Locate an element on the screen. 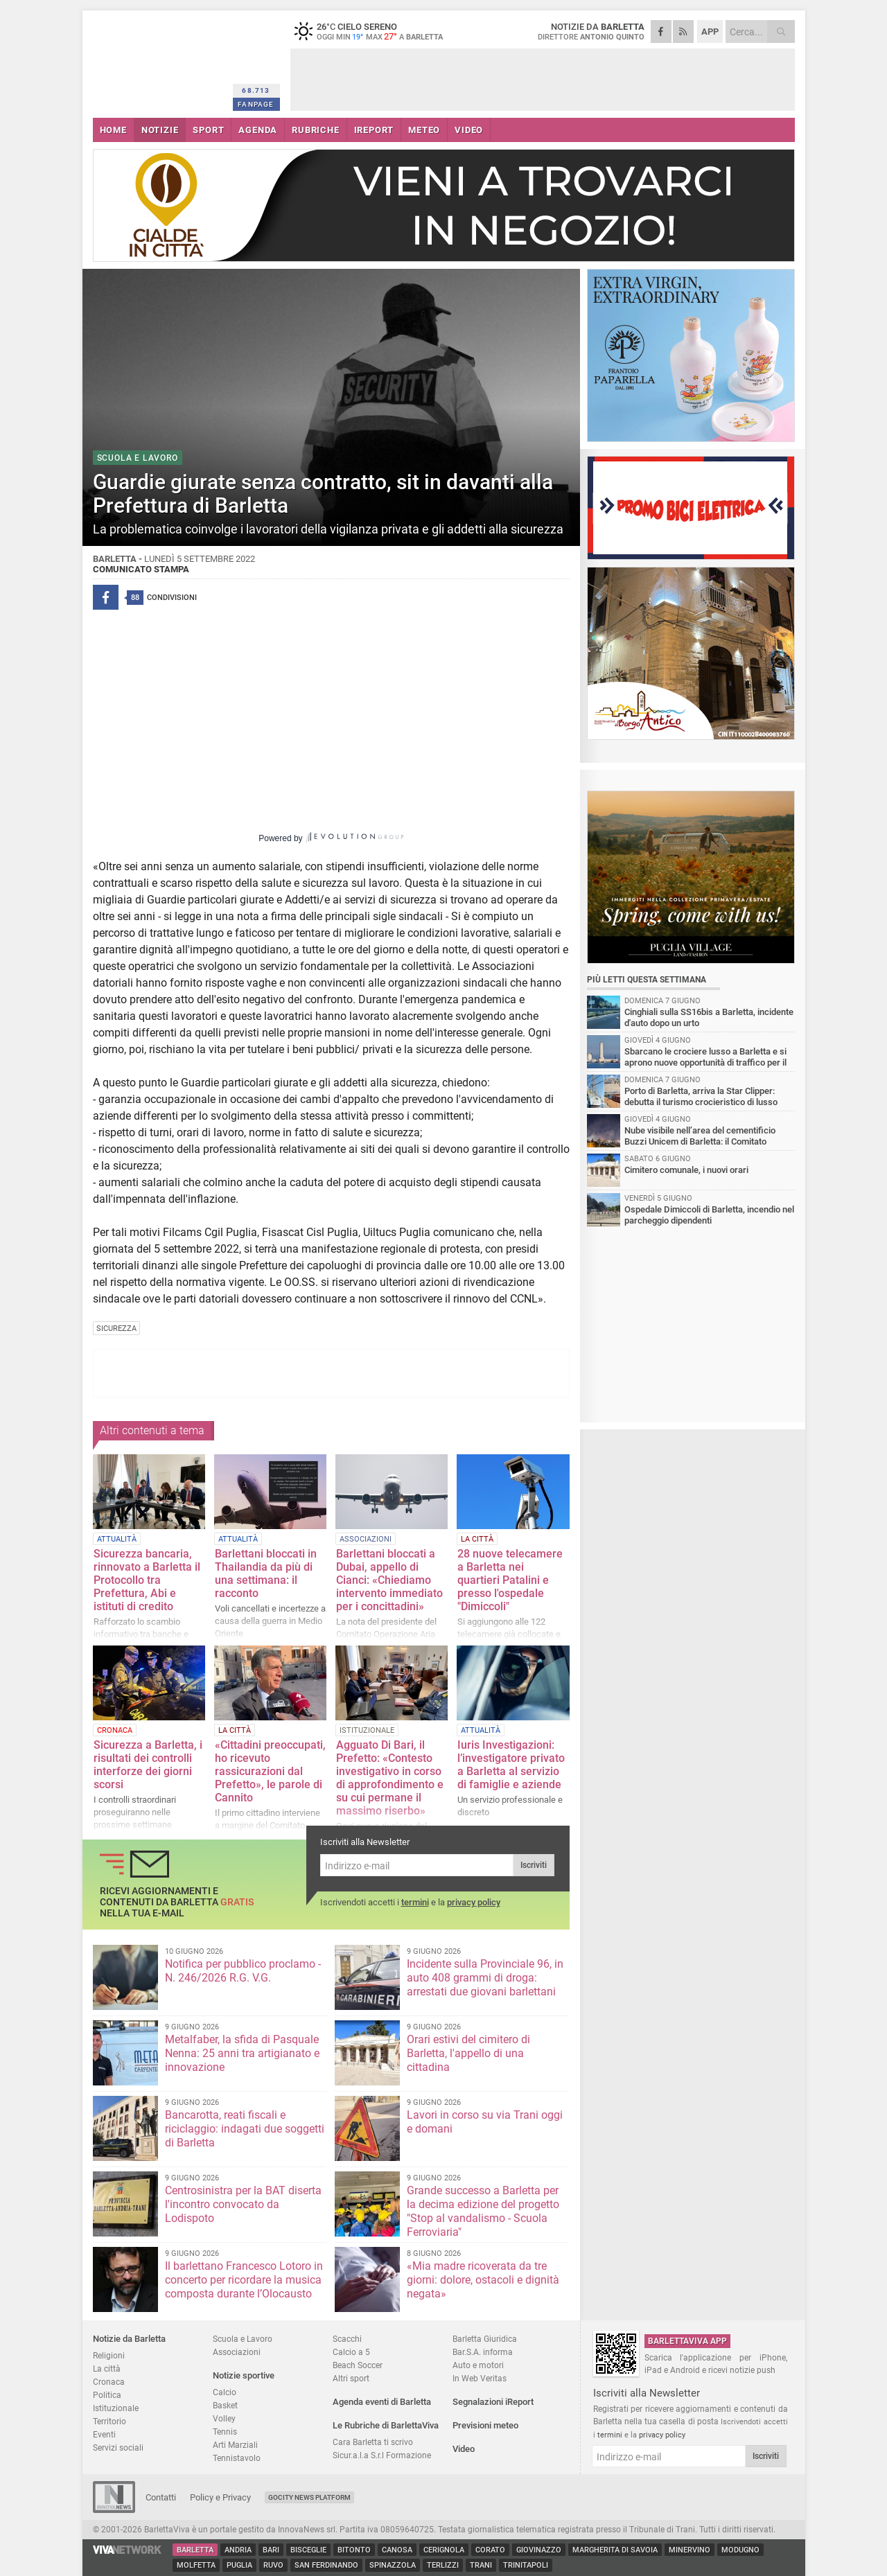 Image resolution: width=887 pixels, height=2576 pixels. Puglia is located at coordinates (239, 2565).